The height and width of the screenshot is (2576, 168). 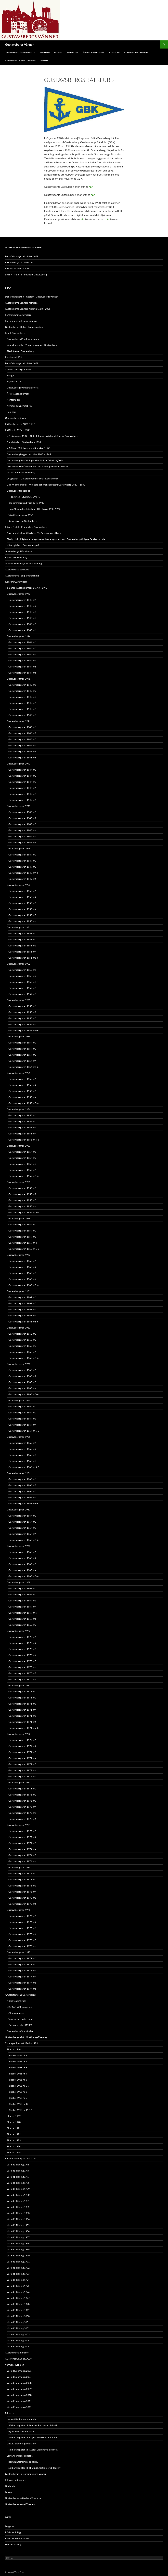 What do you see at coordinates (18, 2231) in the screenshot?
I see `Värmdö Tidning 1986` at bounding box center [18, 2231].